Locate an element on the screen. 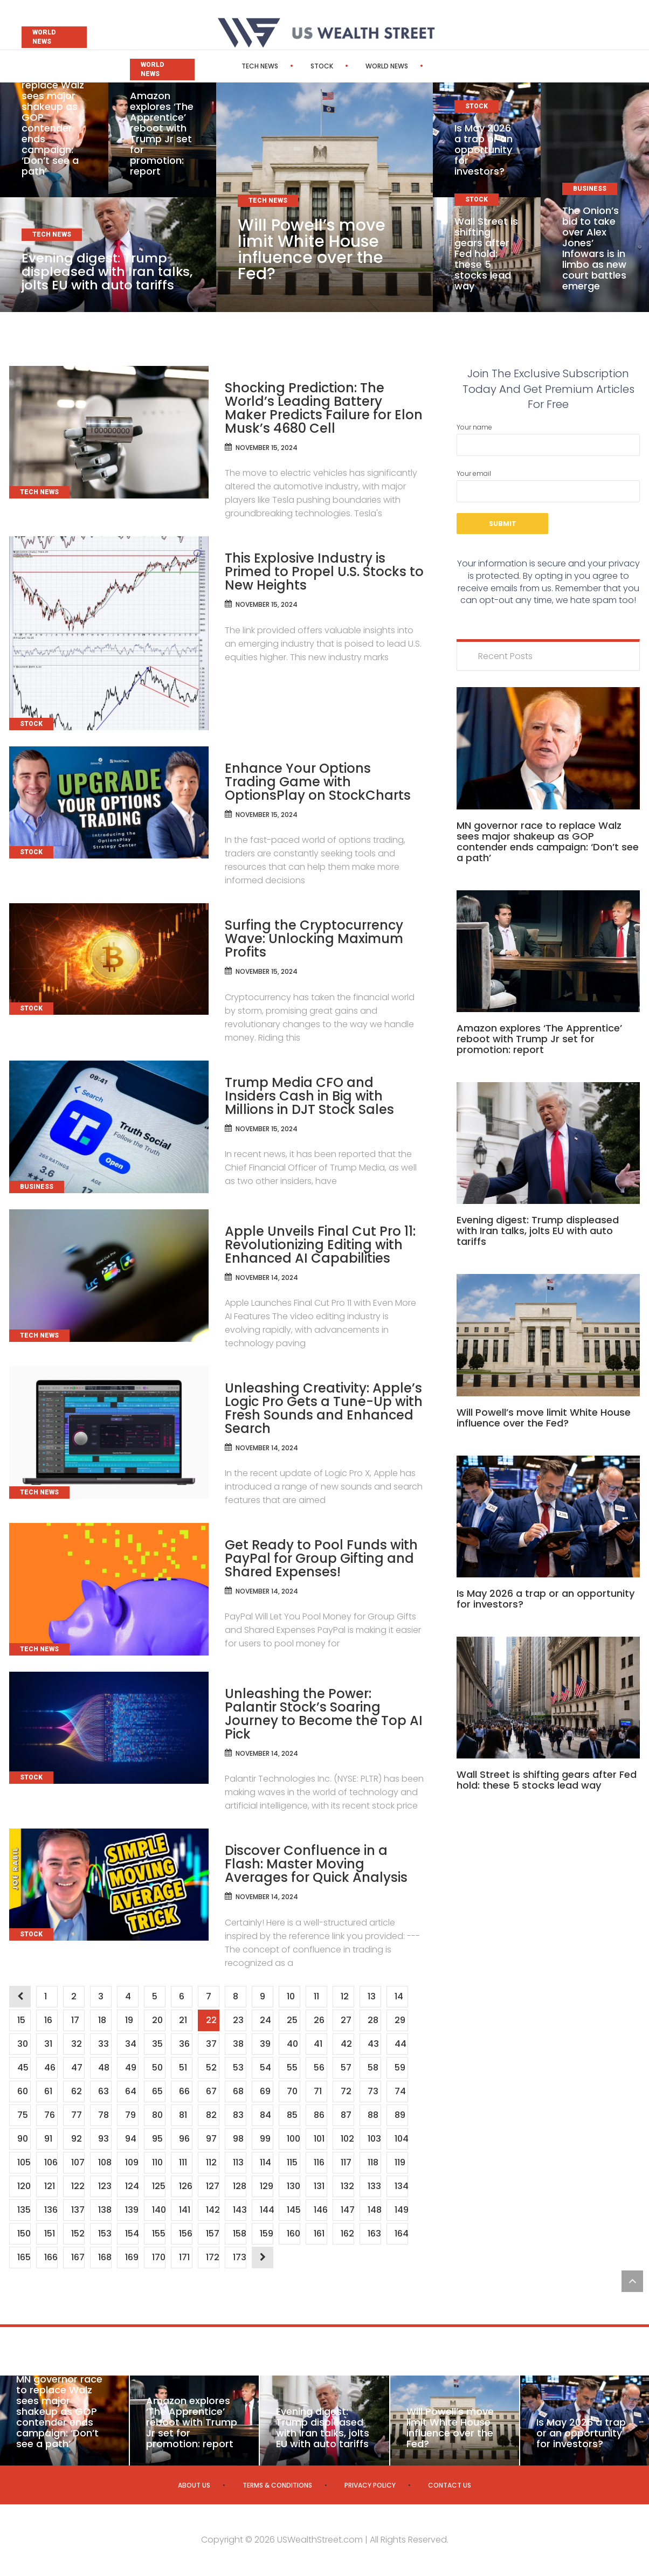 The height and width of the screenshot is (2576, 649). 121 is located at coordinates (49, 2186).